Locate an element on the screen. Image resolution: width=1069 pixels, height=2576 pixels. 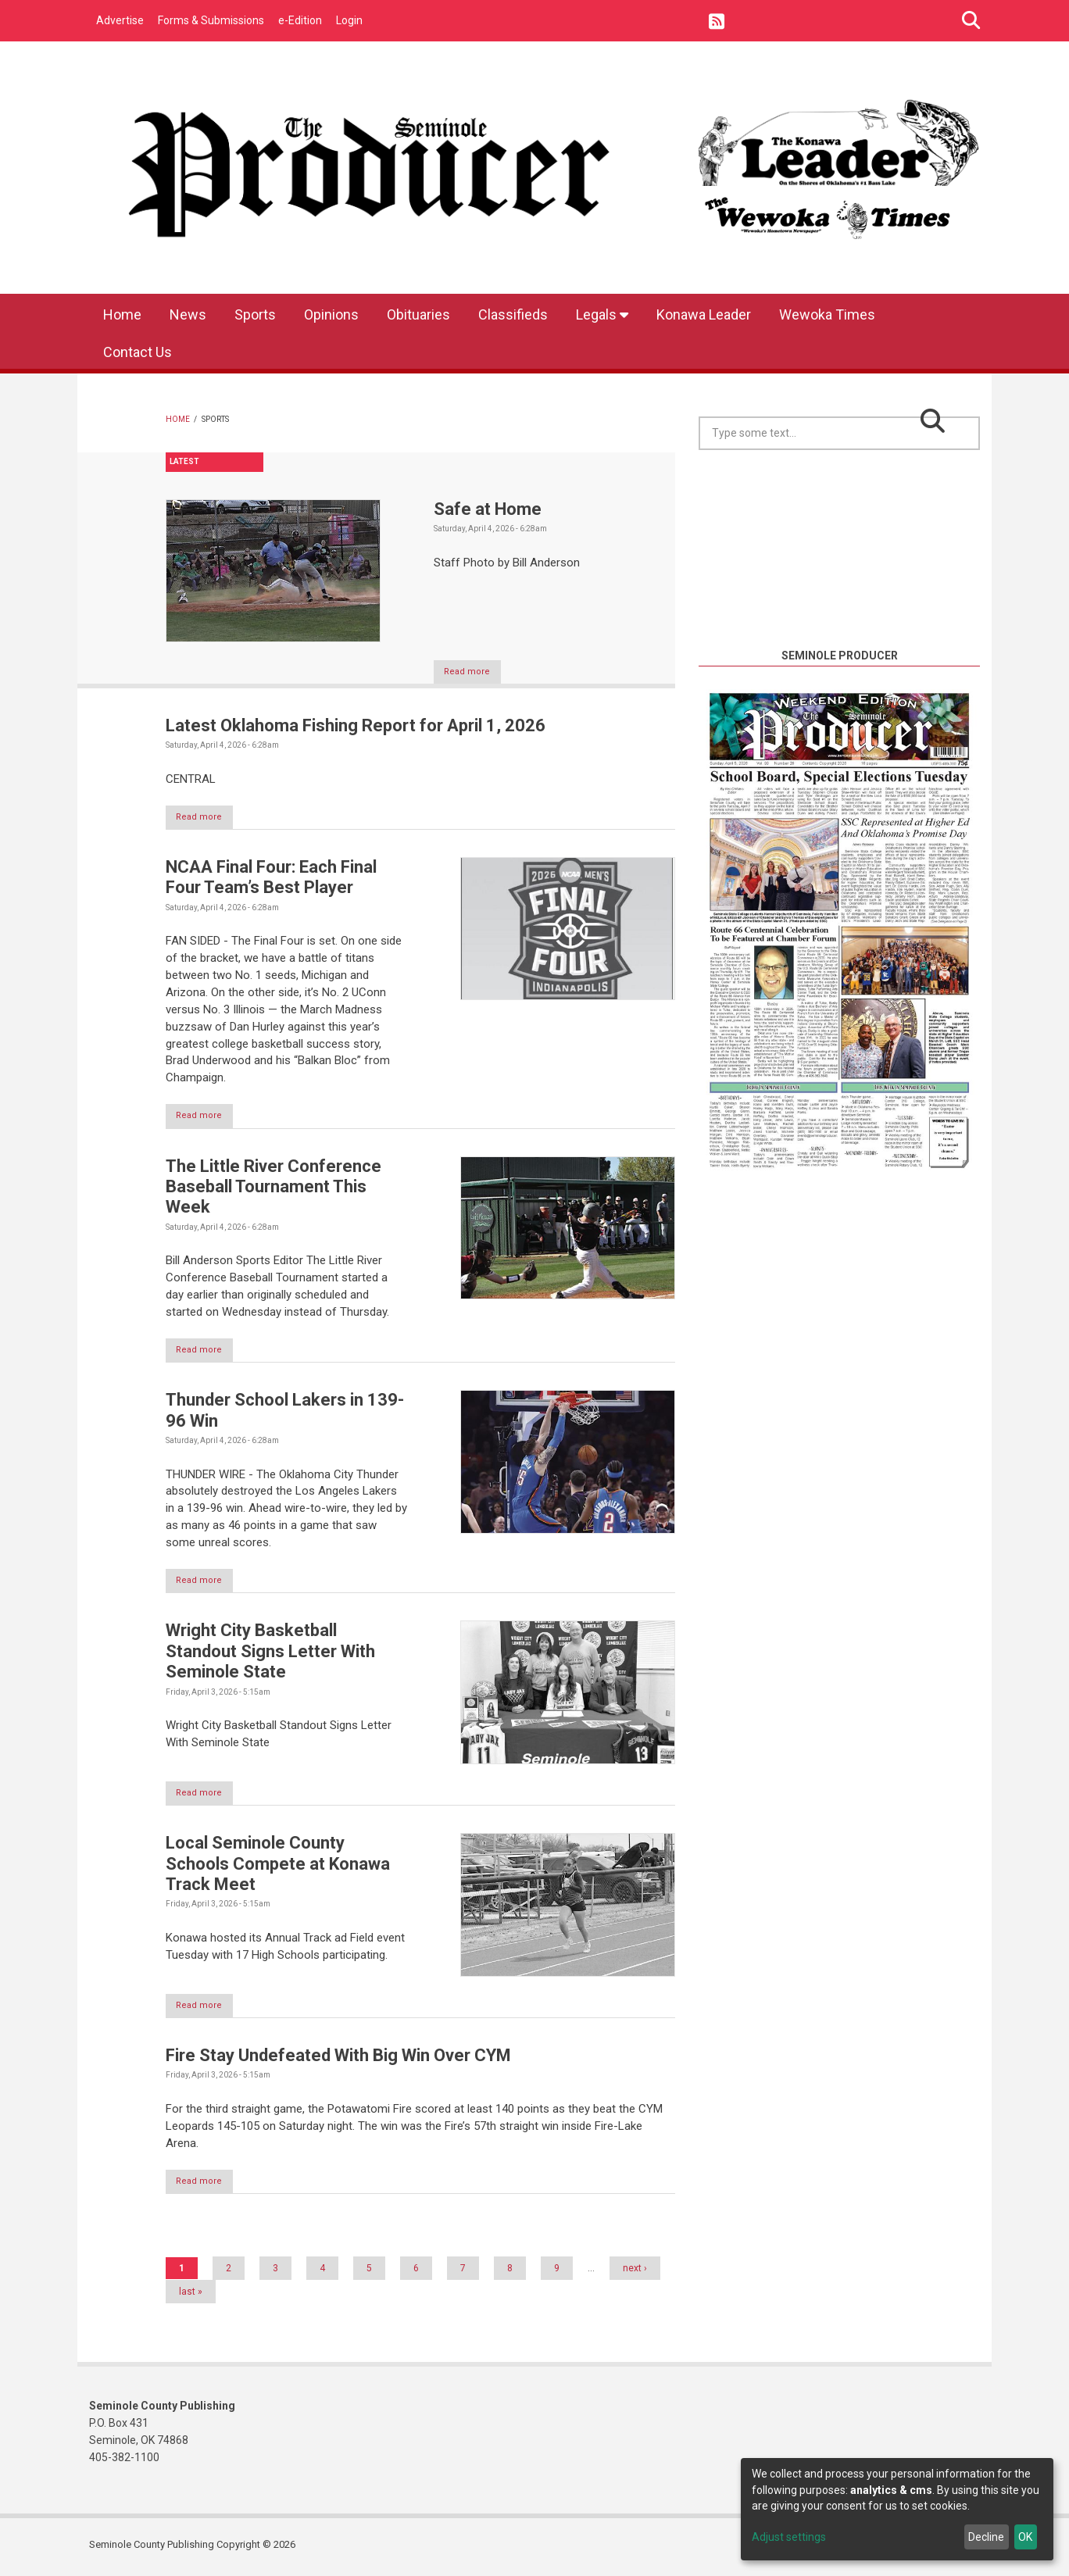
News is located at coordinates (188, 314).